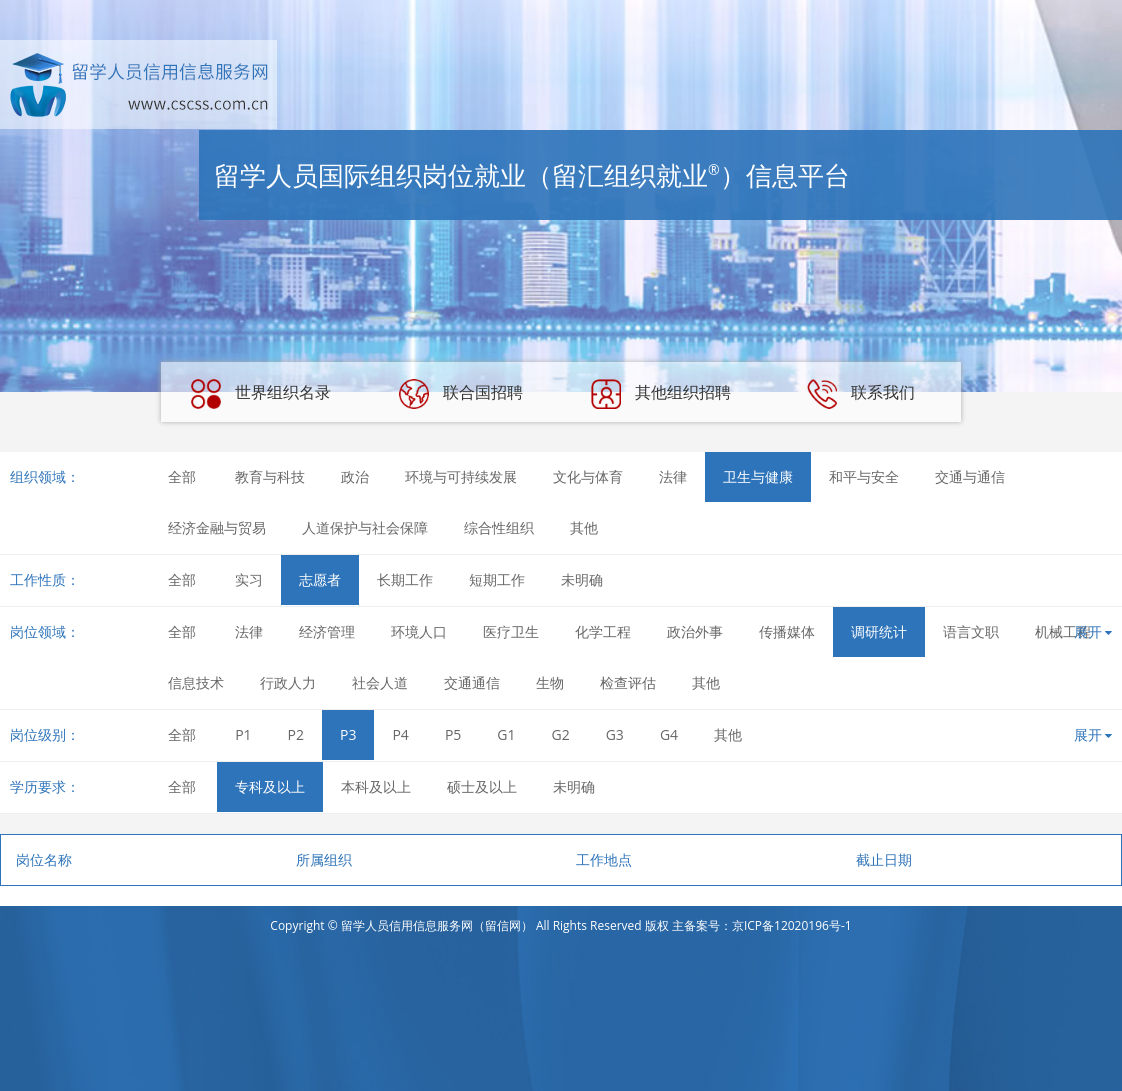 The height and width of the screenshot is (1091, 1122). I want to click on 和平与安全, so click(864, 476).